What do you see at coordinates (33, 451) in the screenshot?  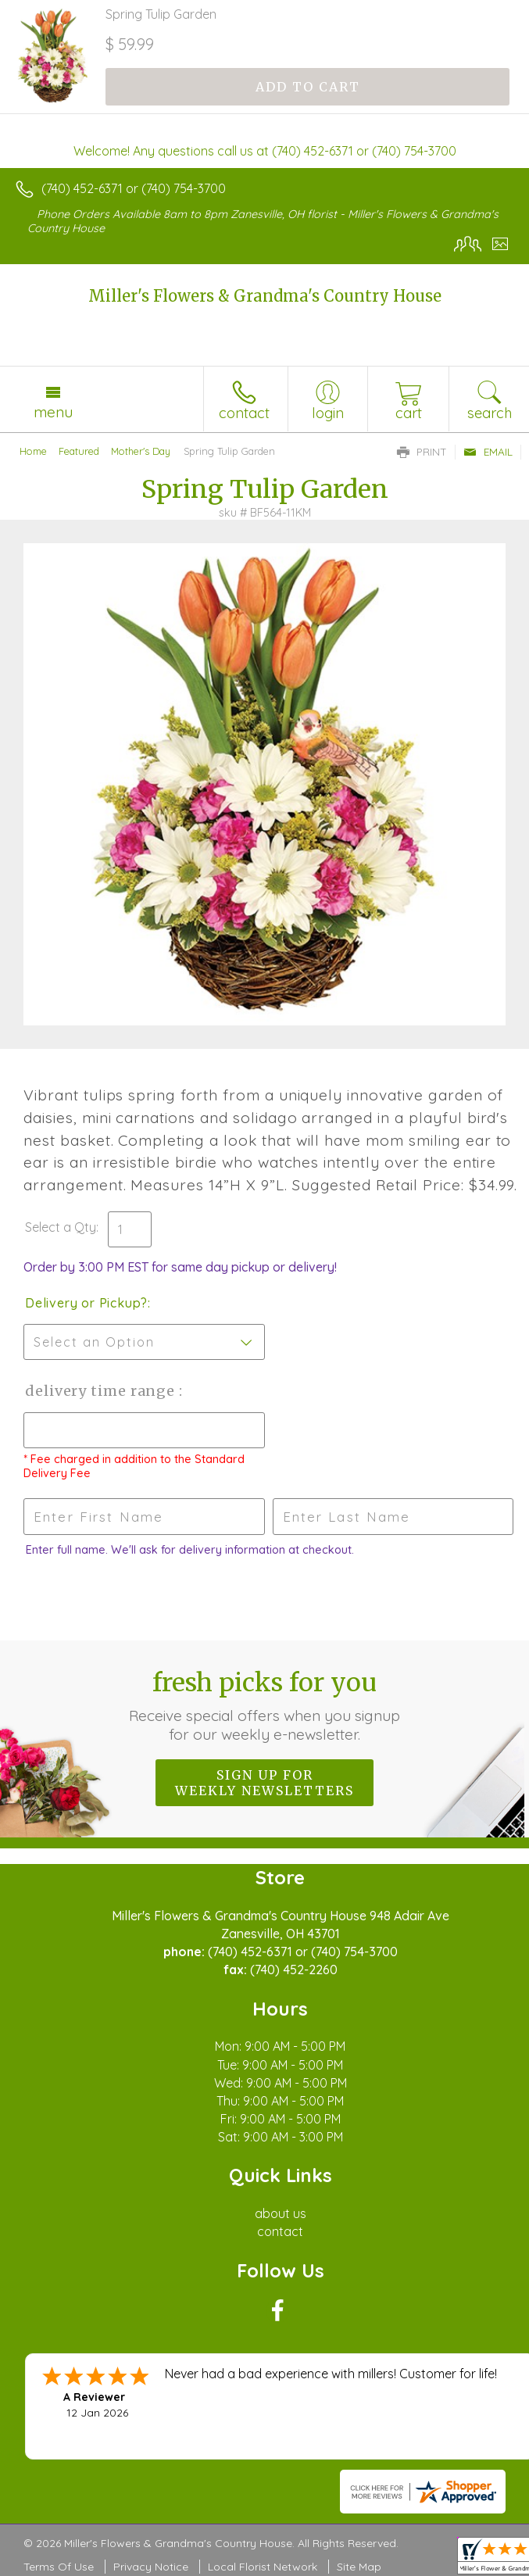 I see `Home` at bounding box center [33, 451].